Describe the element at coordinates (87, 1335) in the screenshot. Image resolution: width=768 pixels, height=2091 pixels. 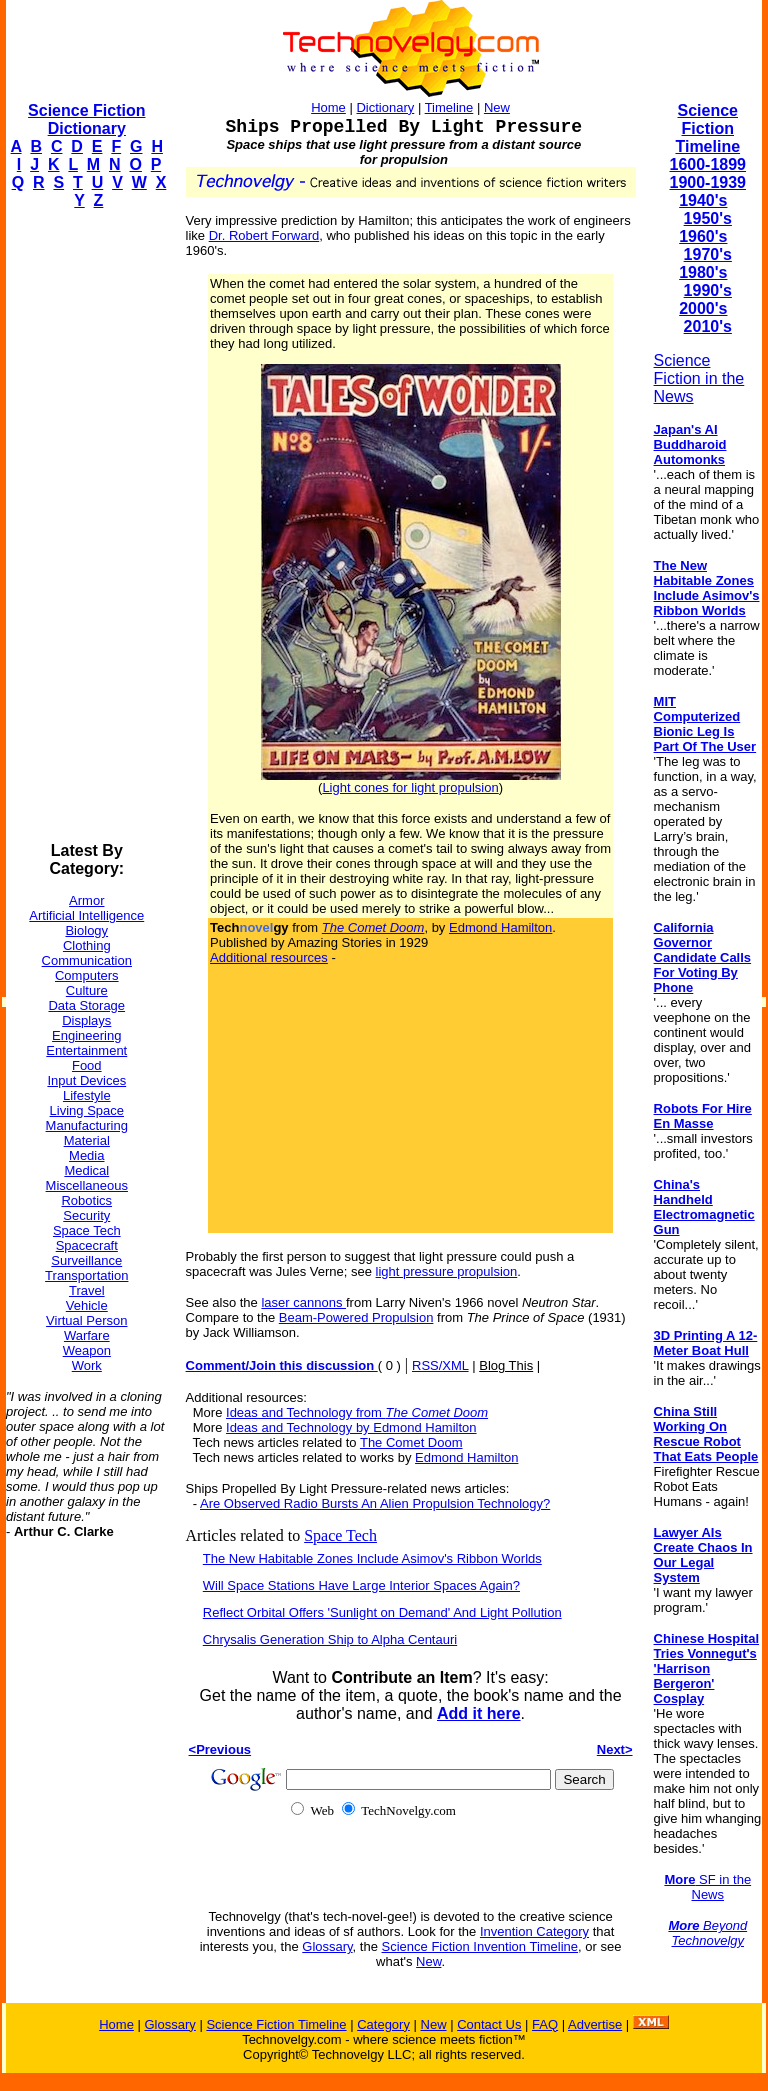
I see `Warfare` at that location.